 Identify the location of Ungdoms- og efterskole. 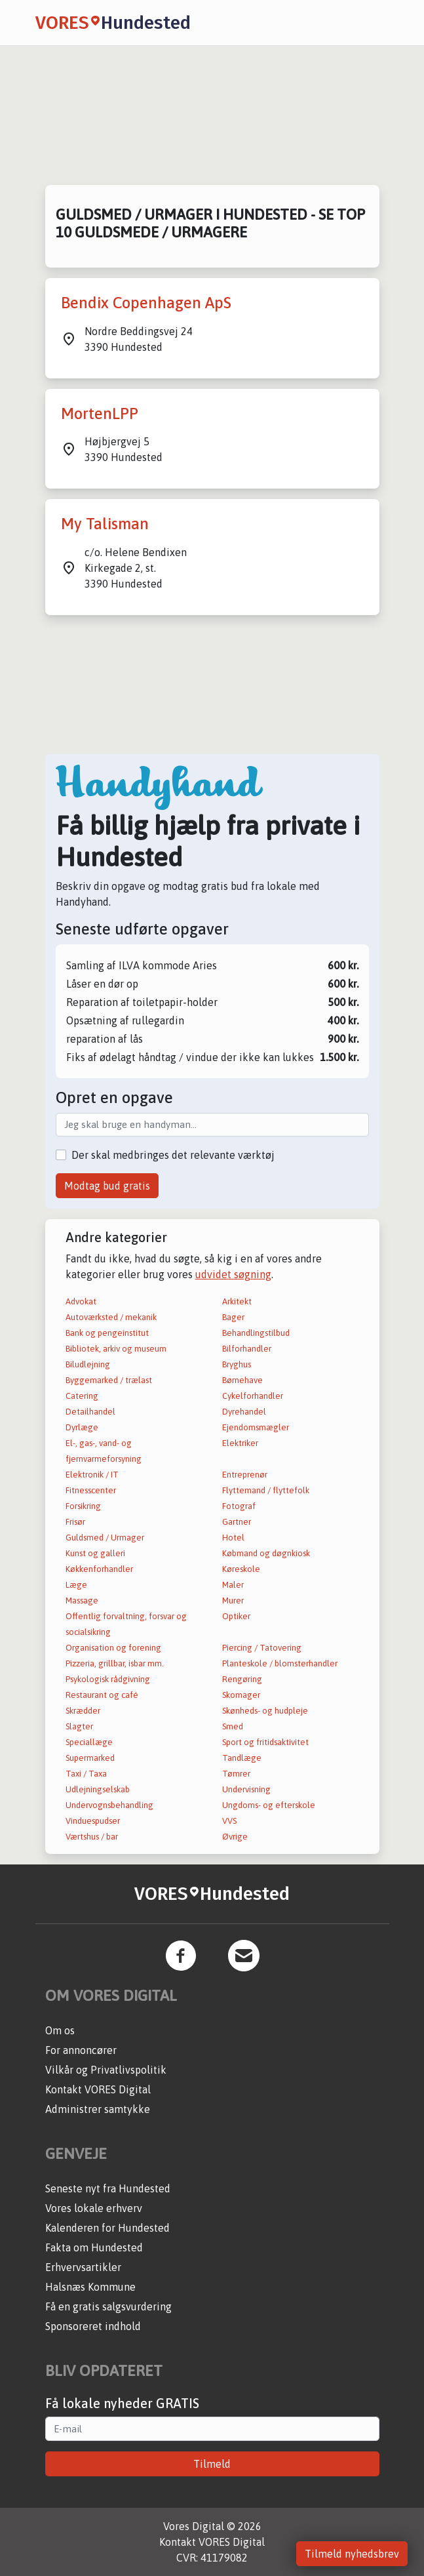
(268, 1805).